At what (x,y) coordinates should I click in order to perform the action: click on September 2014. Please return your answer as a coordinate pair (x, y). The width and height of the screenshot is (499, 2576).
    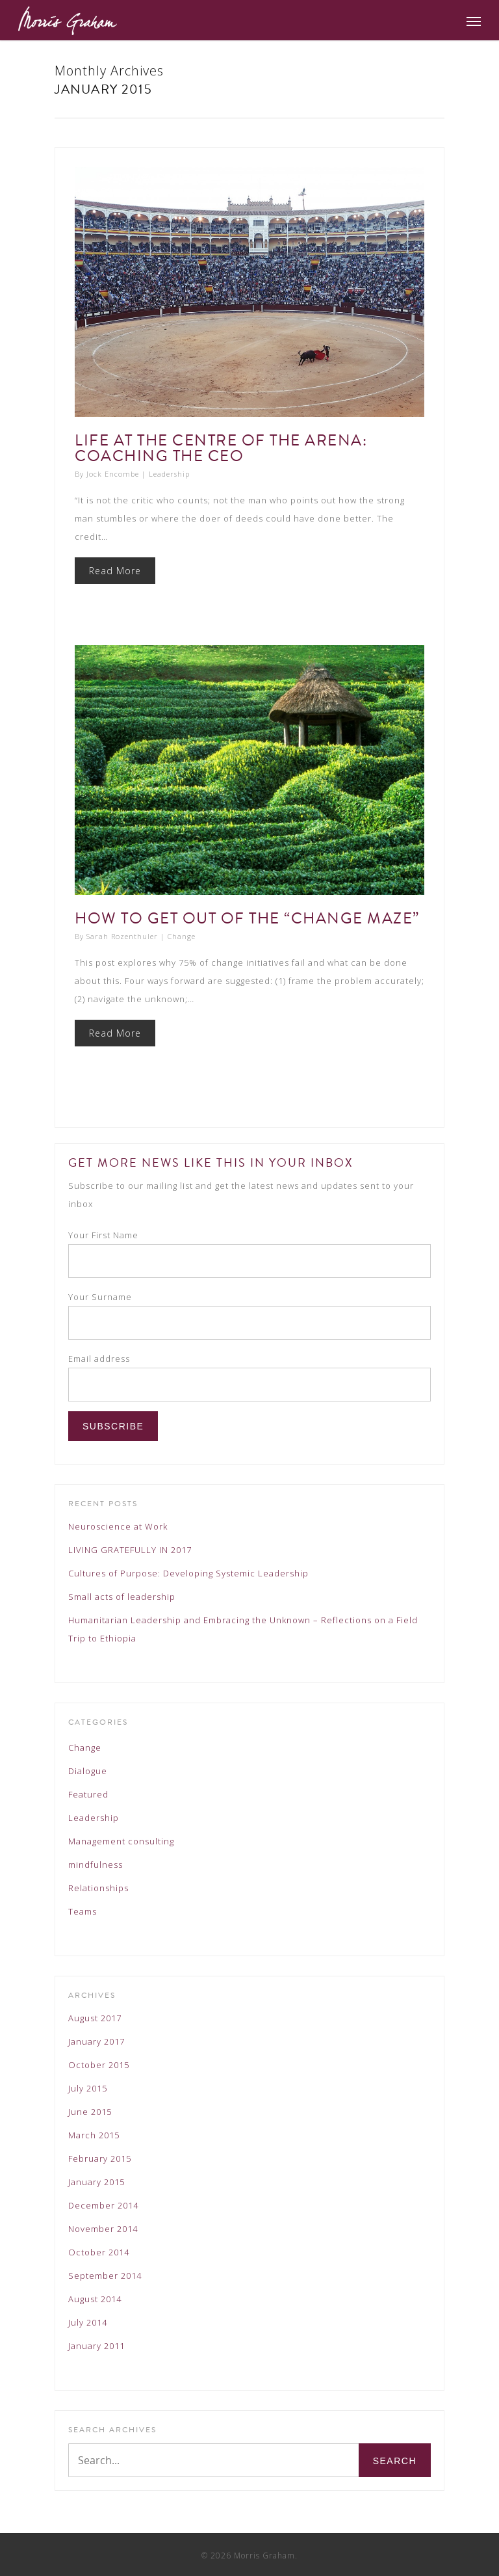
    Looking at the image, I should click on (105, 2275).